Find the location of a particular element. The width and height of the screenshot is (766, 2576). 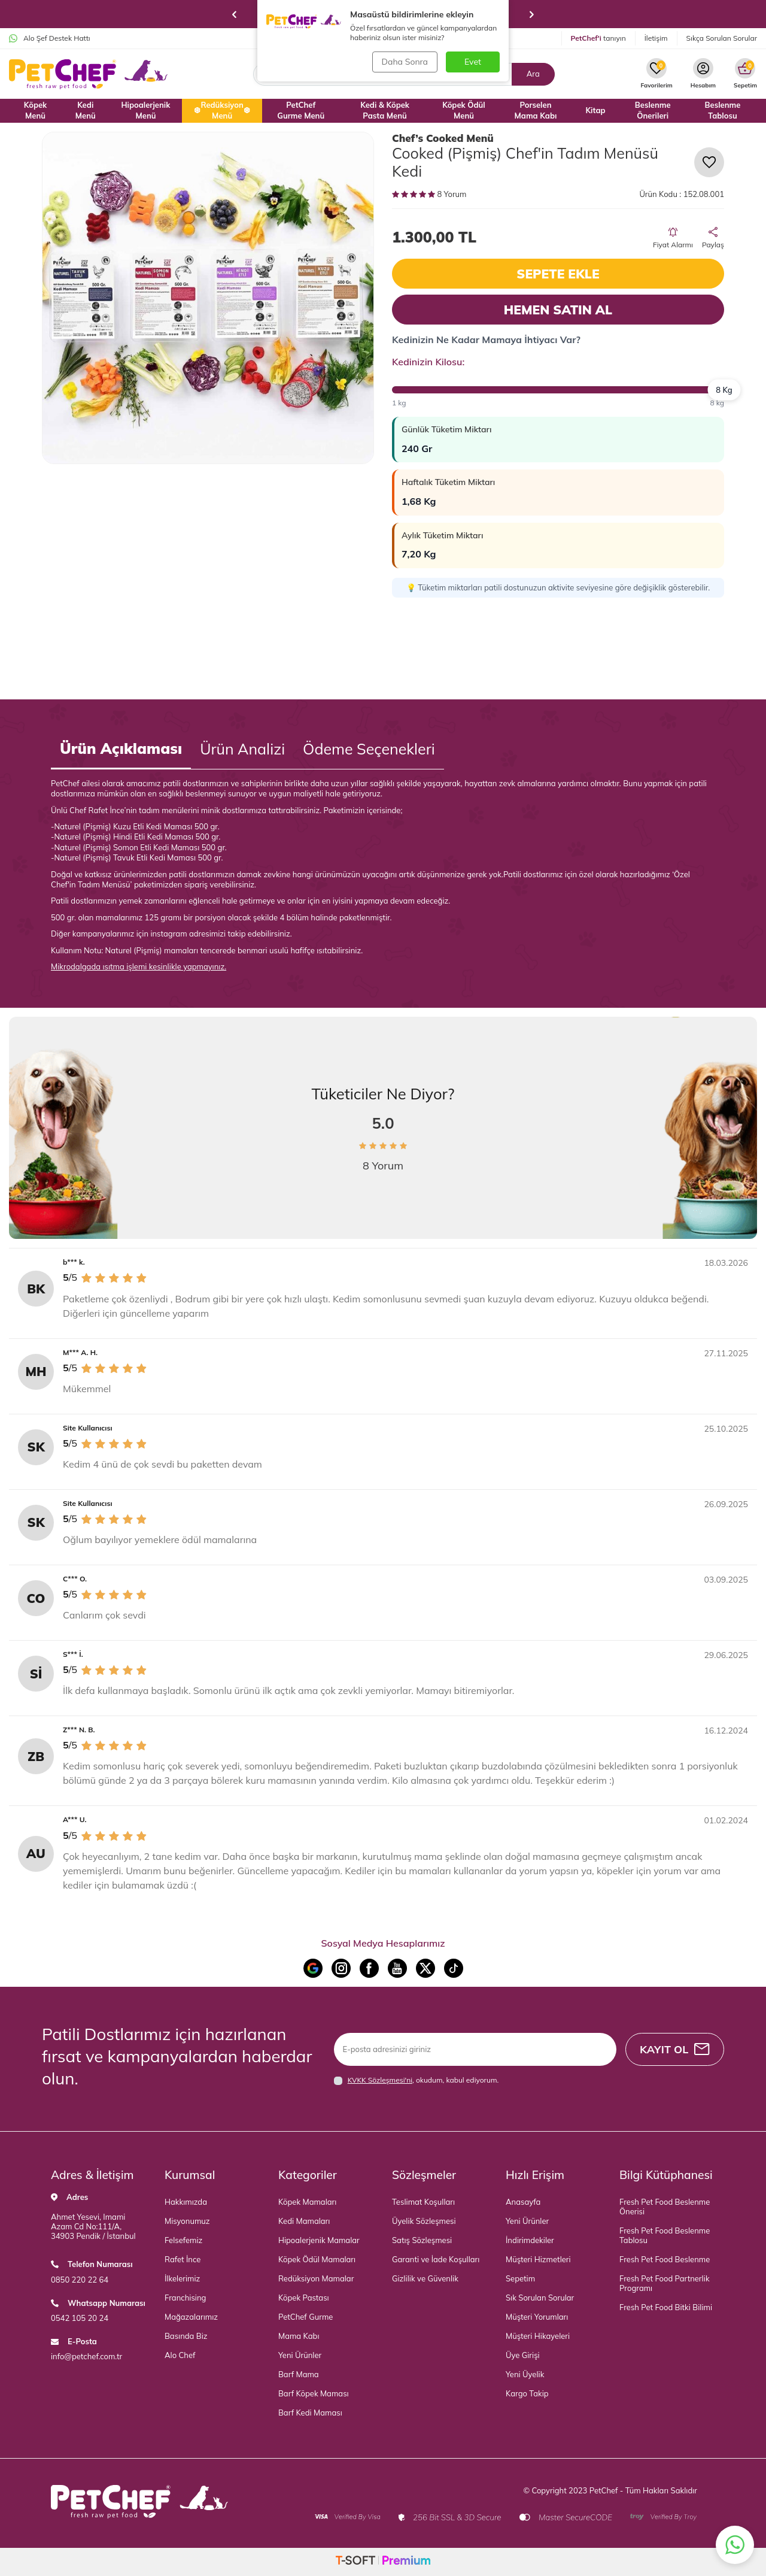

info@petchef.com.tr is located at coordinates (86, 2356).